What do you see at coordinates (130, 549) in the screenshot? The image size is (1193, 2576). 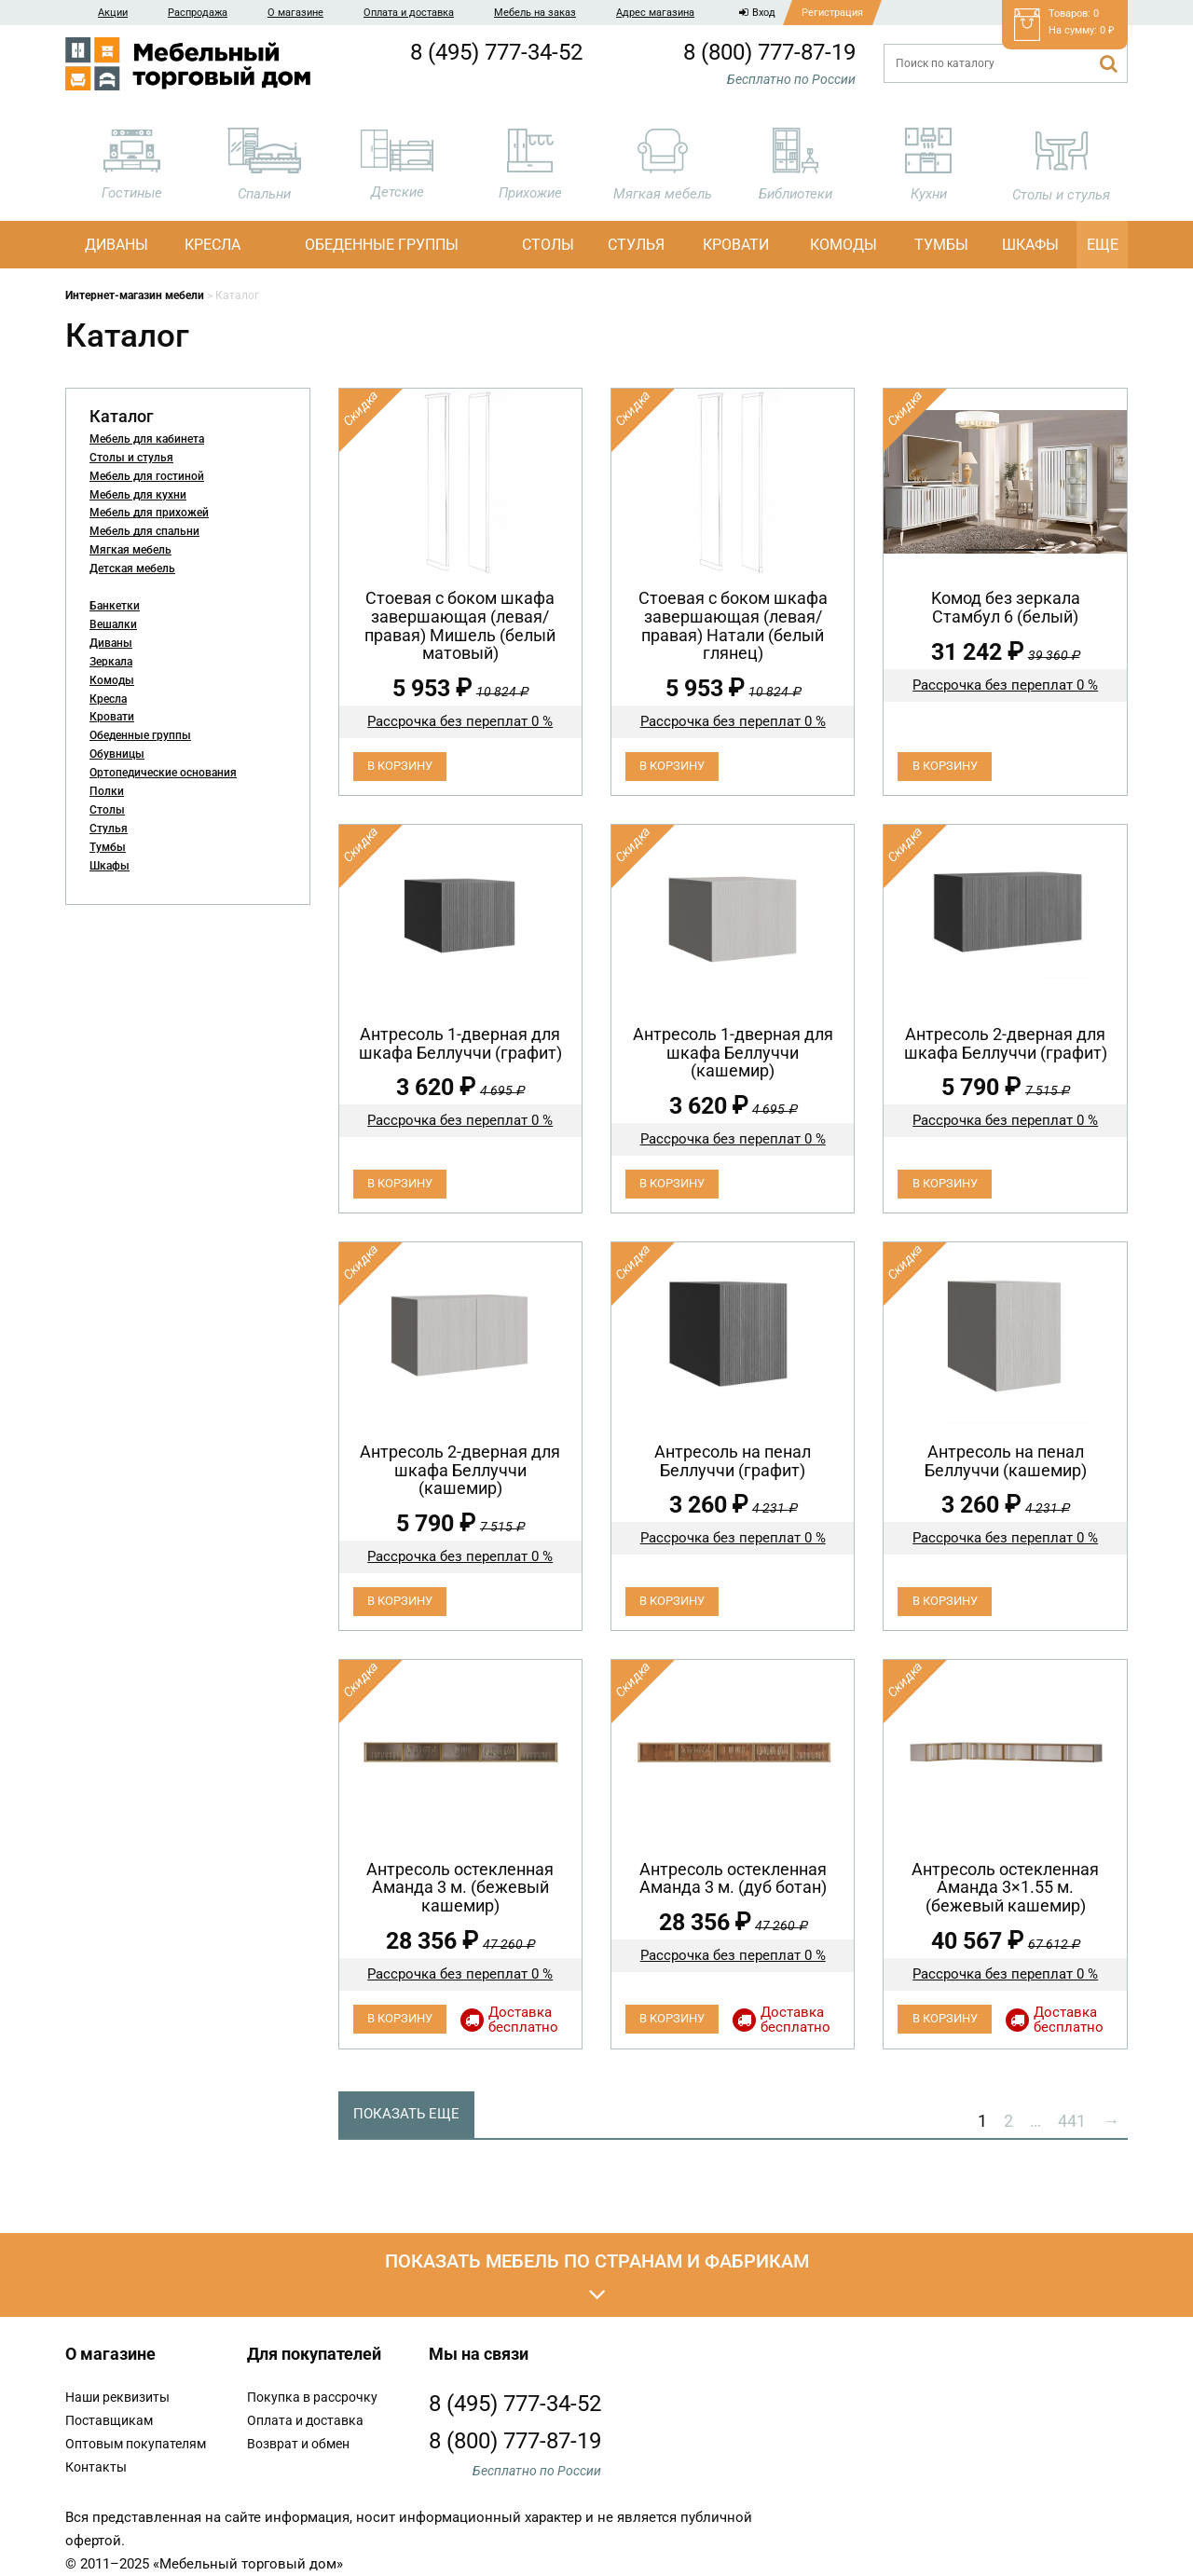 I see `Мягкая мебель` at bounding box center [130, 549].